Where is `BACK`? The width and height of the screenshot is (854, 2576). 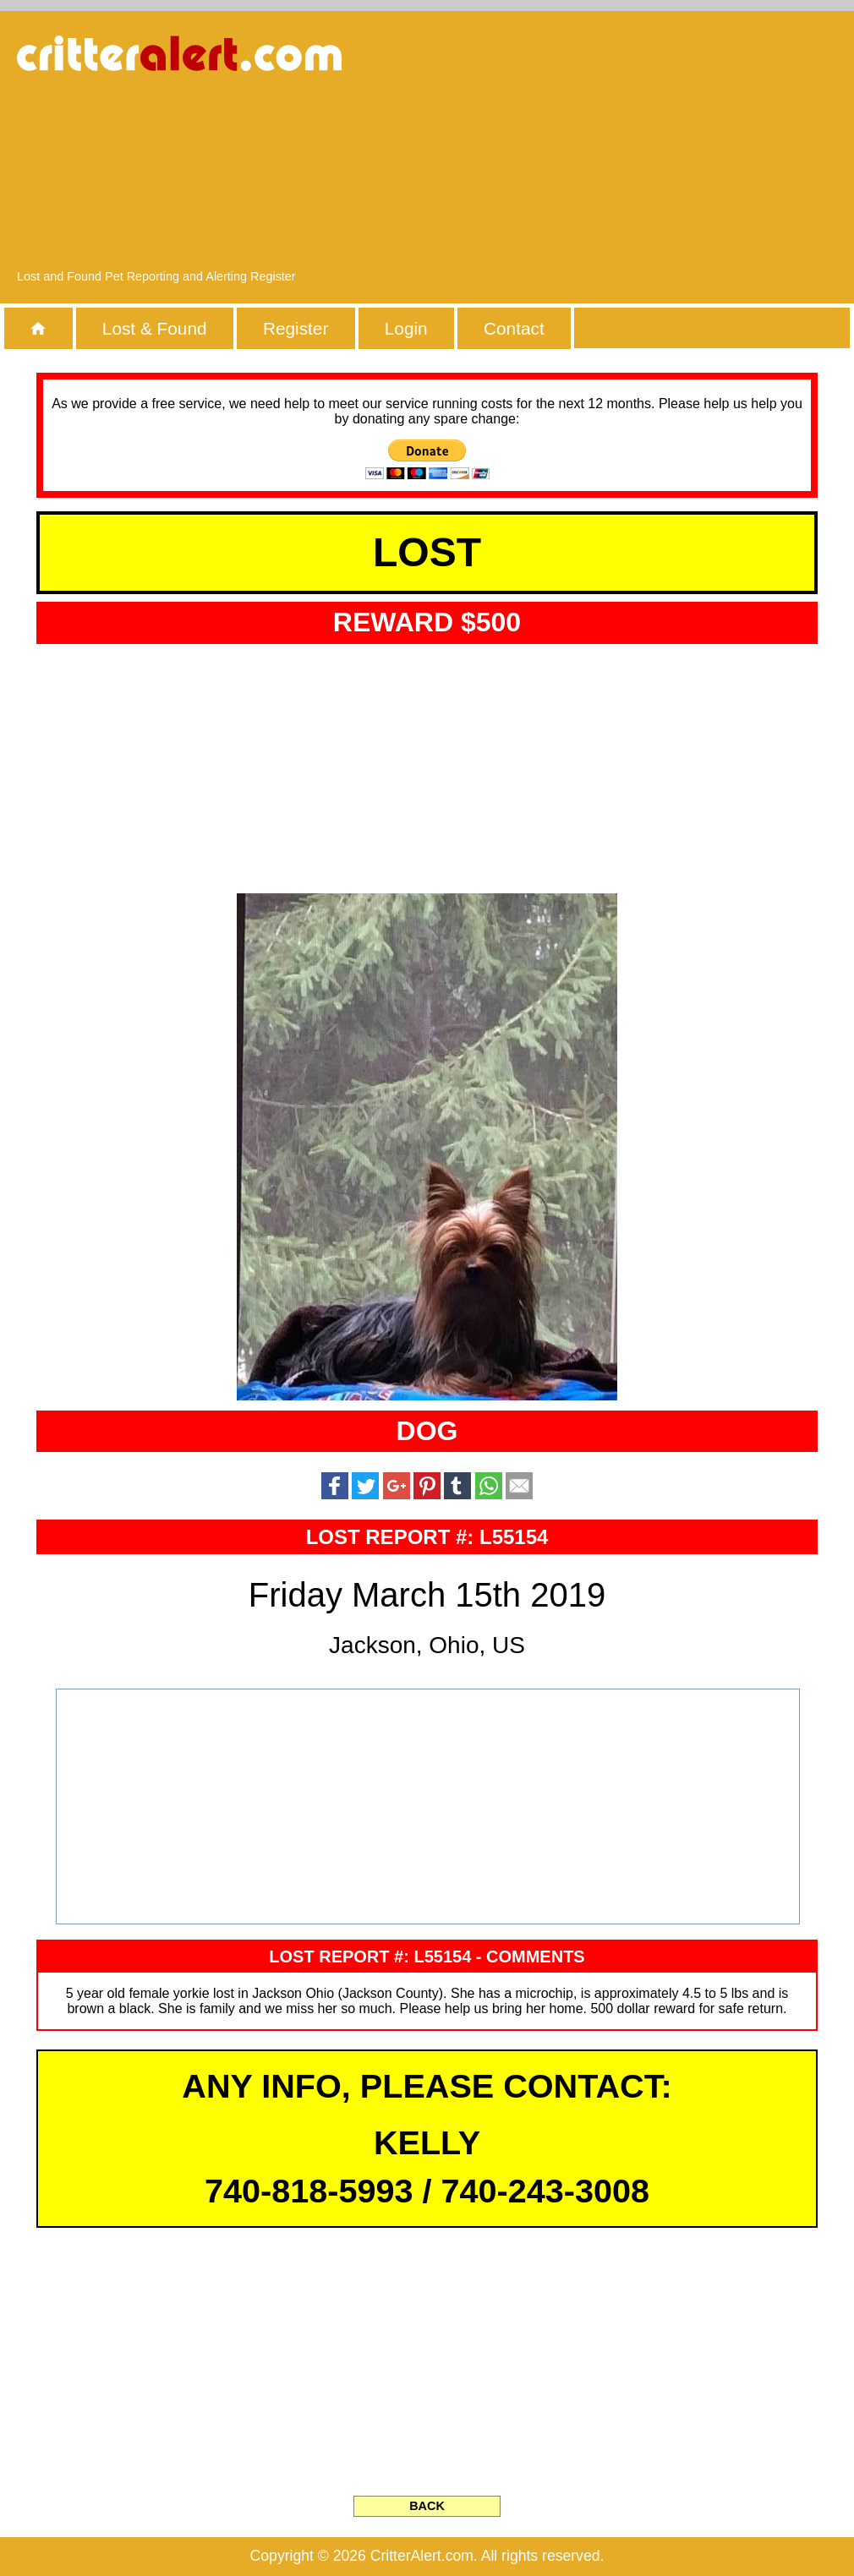 BACK is located at coordinates (427, 2506).